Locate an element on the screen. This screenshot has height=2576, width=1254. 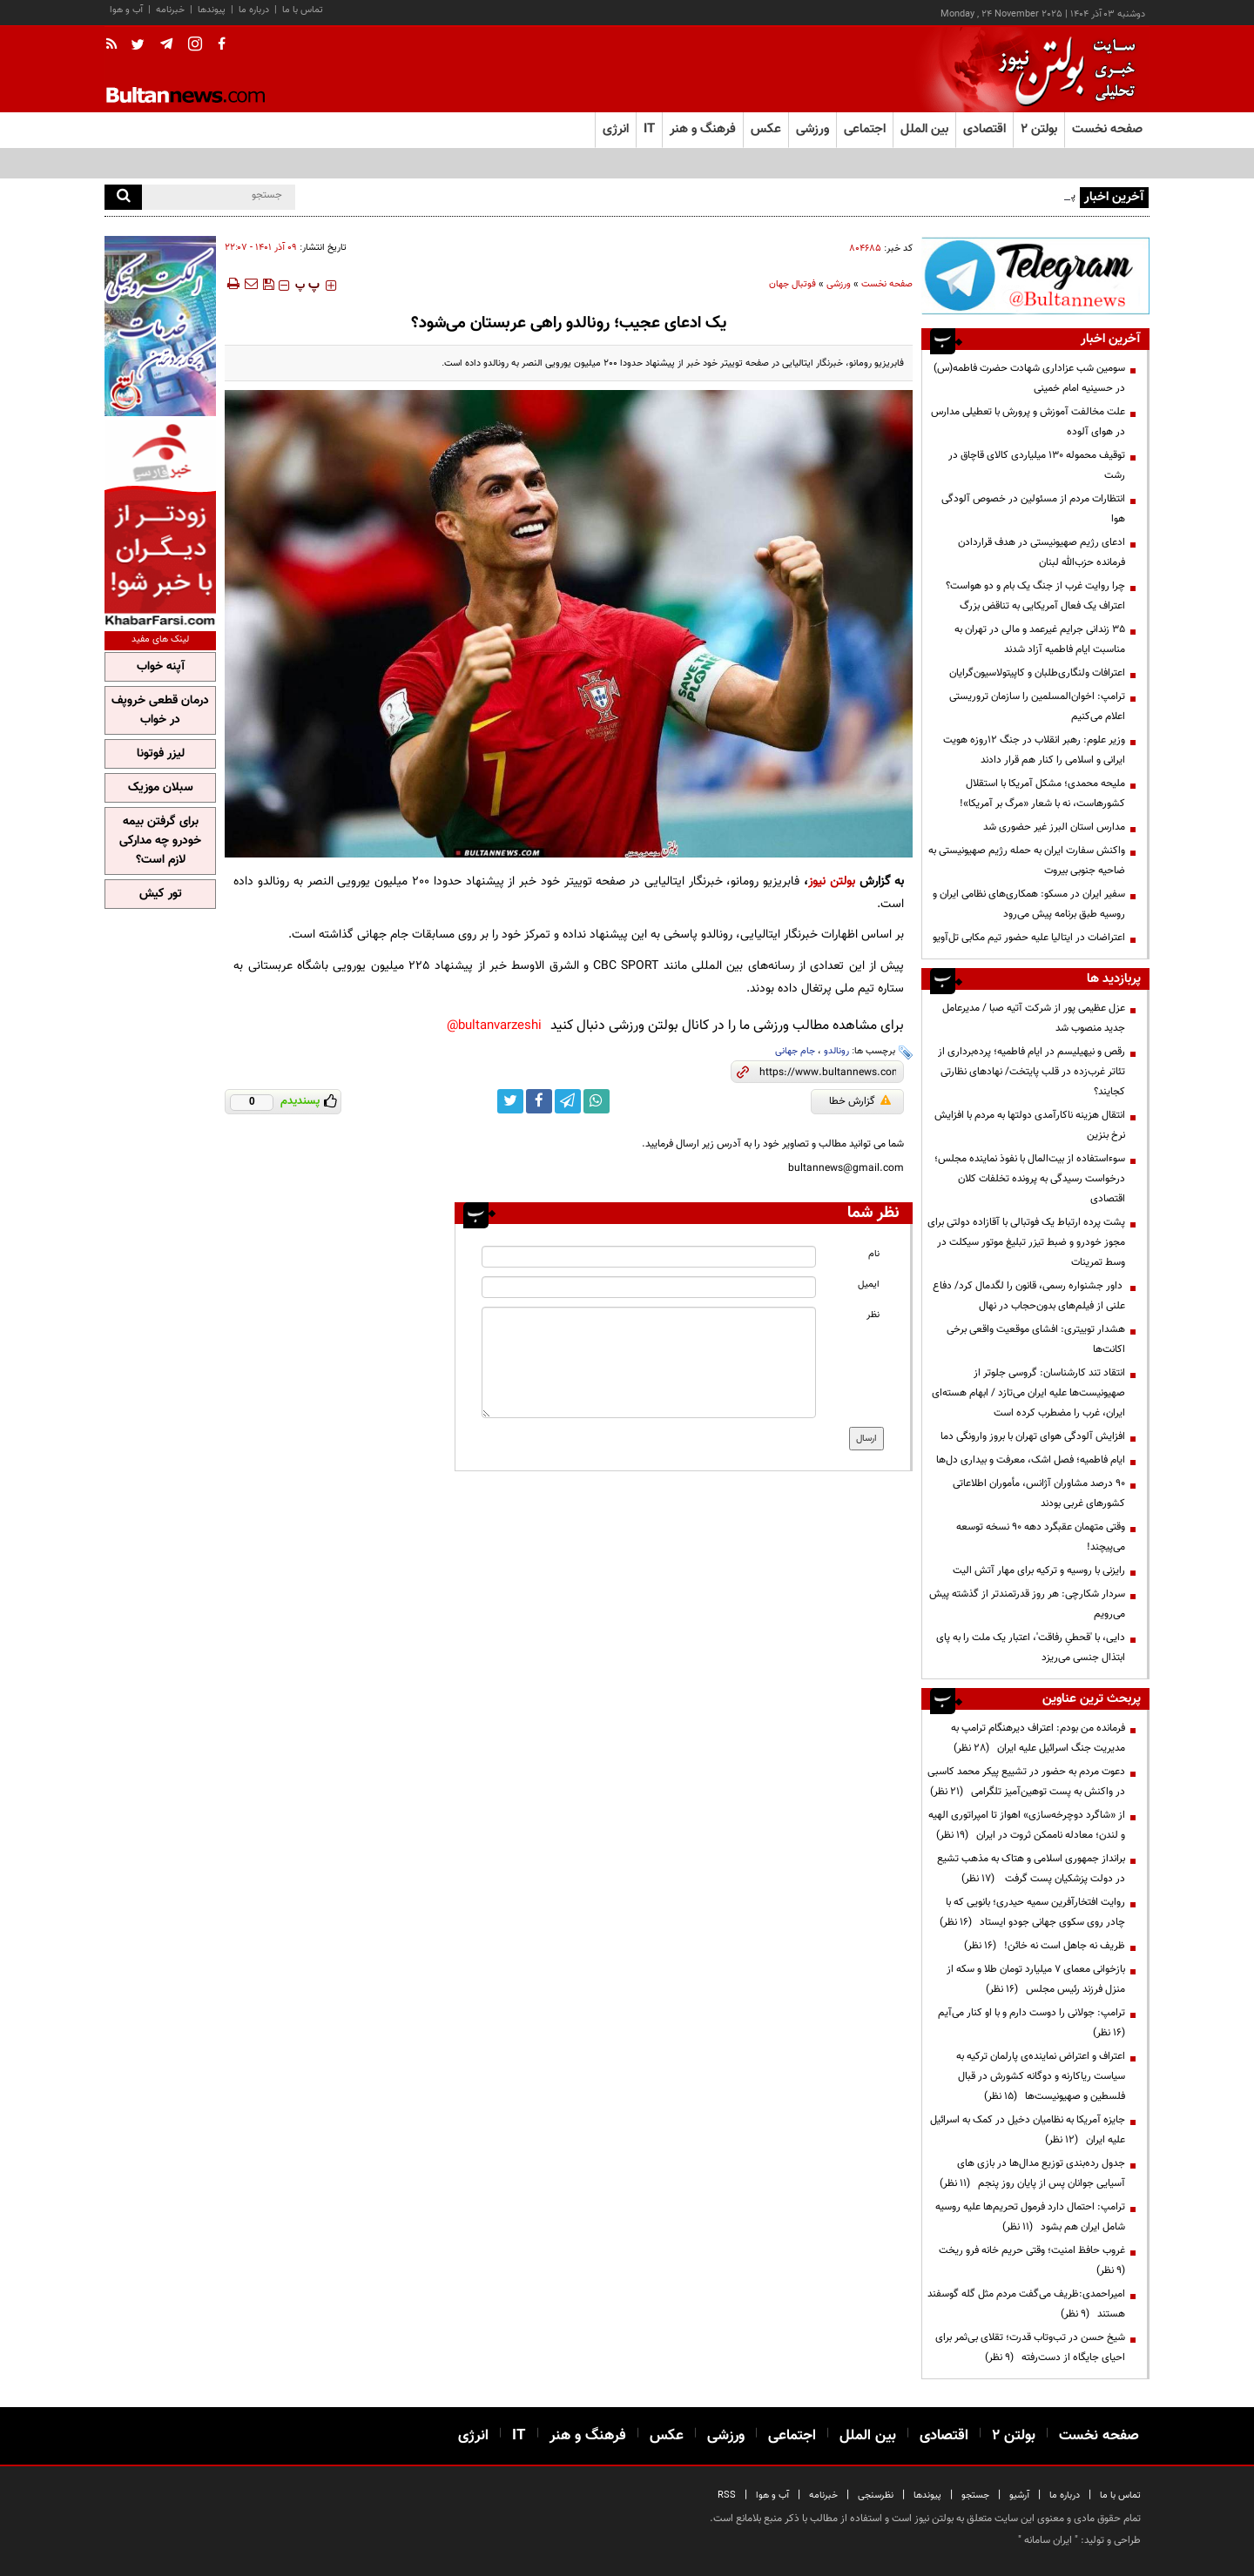
از «شاگرد دوچرخه‌سازی» اهواز تا امپراتوری الهیه و لندن؛ معادله ناممکن ثروت در ایران is located at coordinates (1026, 1825).